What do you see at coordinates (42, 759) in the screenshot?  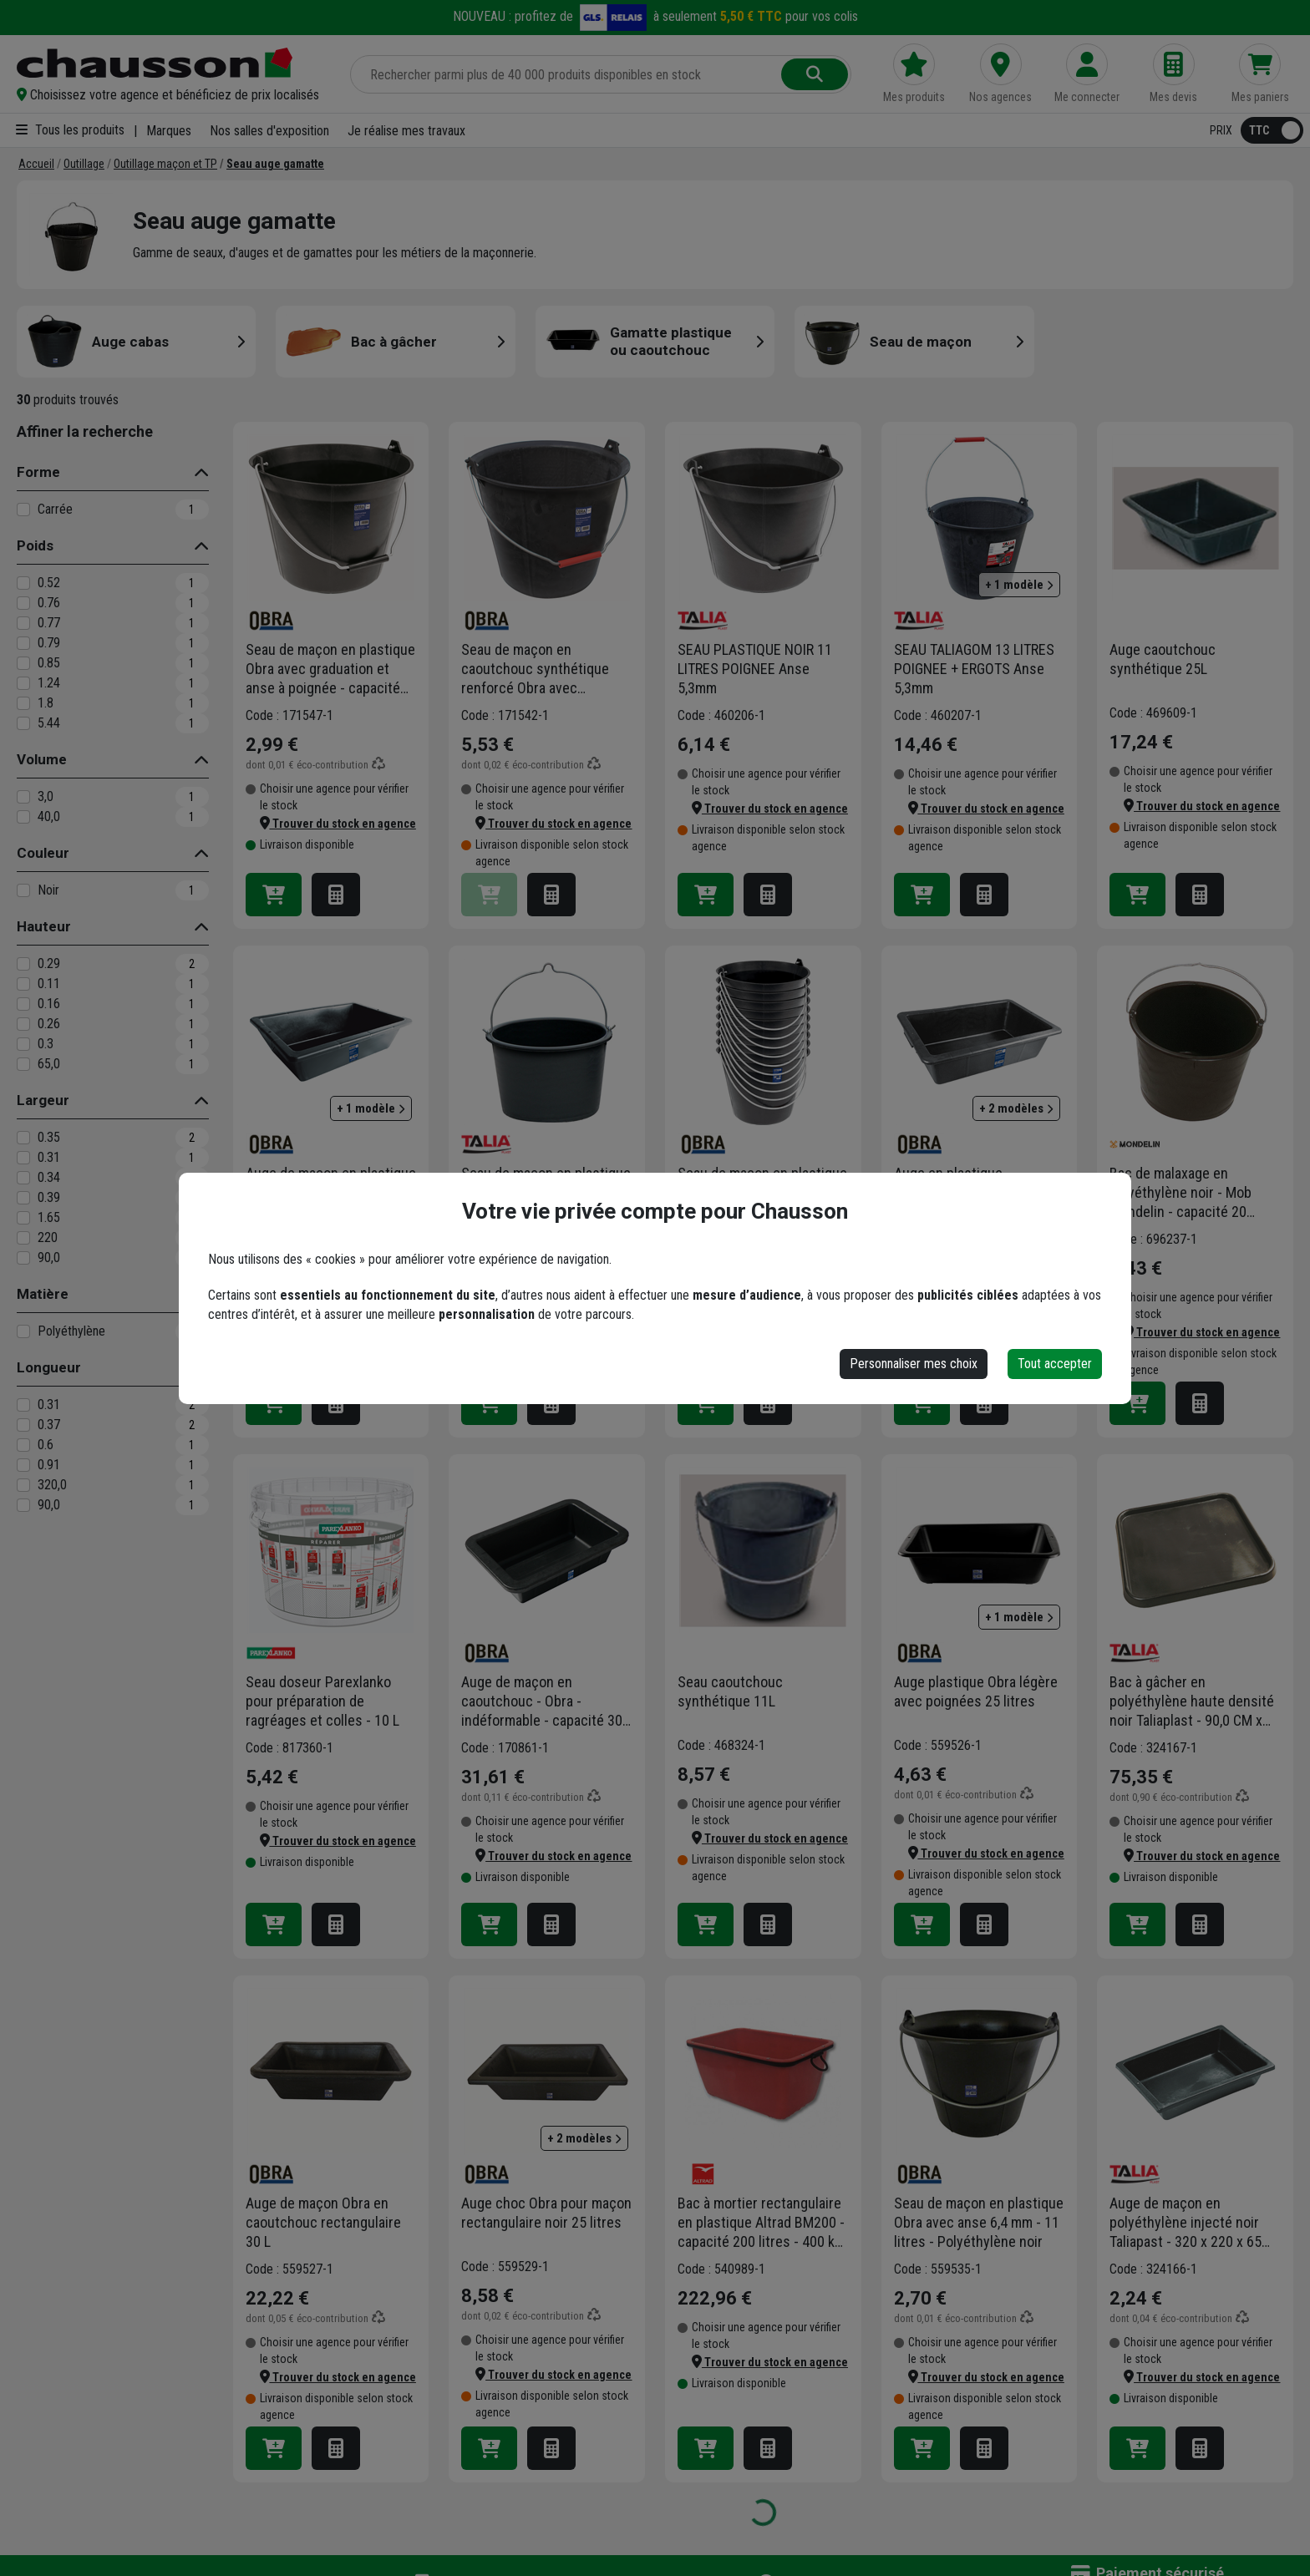 I see `Volume` at bounding box center [42, 759].